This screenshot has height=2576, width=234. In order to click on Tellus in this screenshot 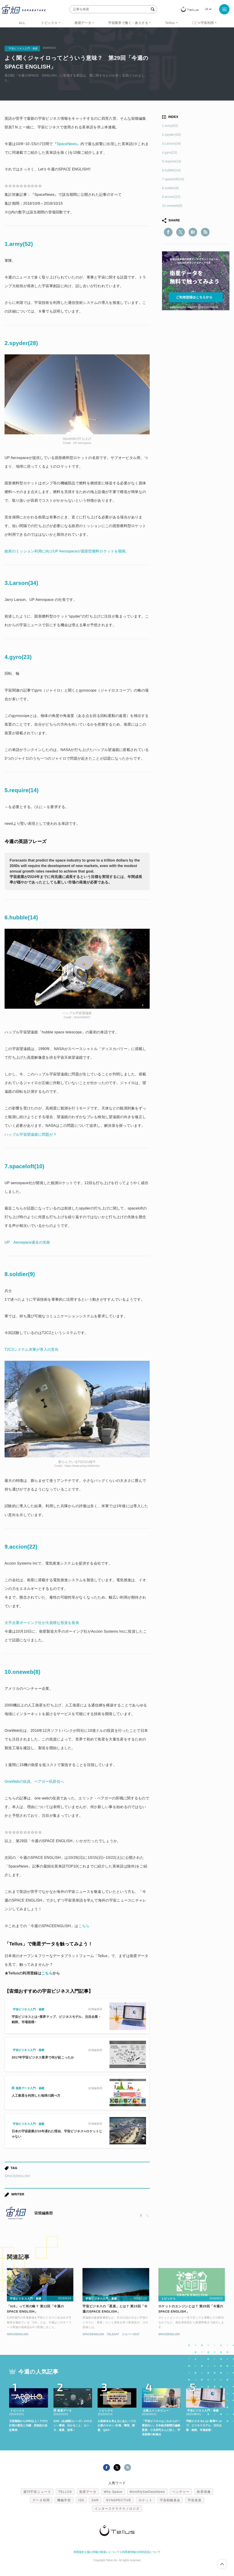, I will do `click(170, 23)`.